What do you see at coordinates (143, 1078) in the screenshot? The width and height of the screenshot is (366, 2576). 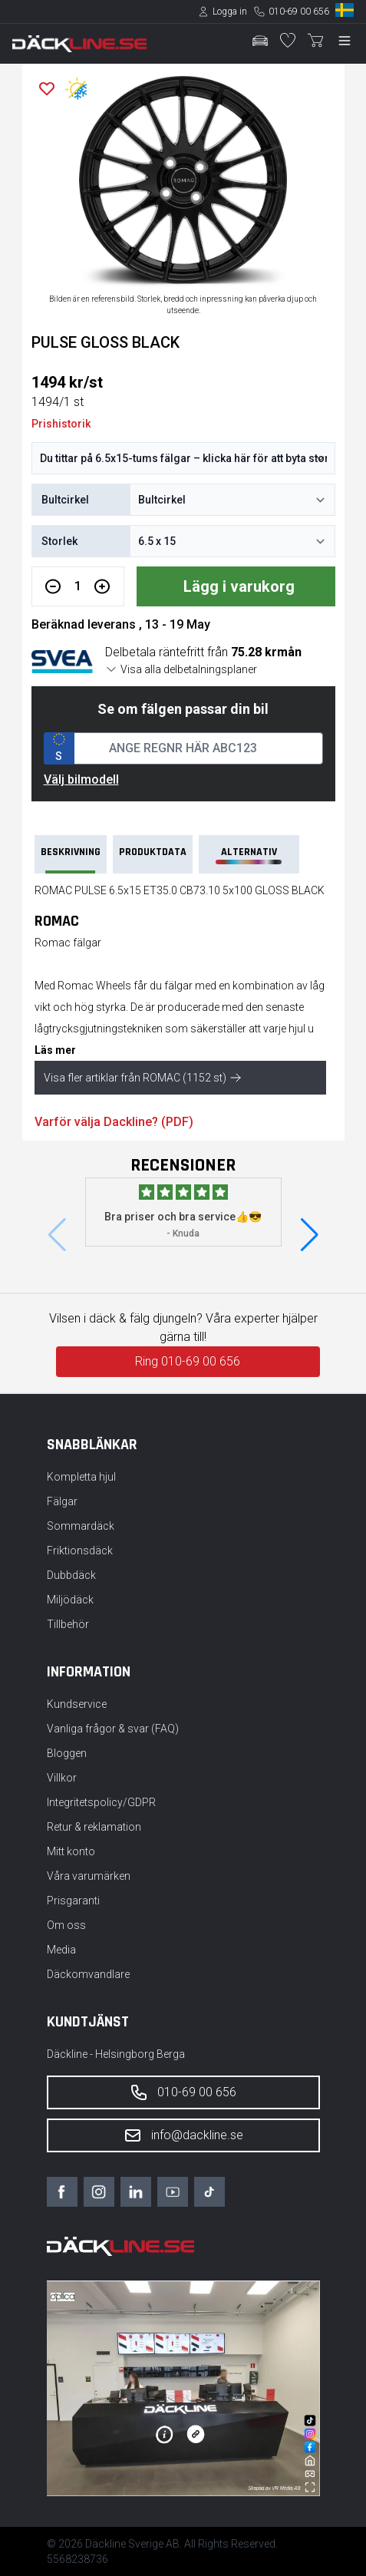 I see `Visa fler artiklar från ROMAC (1152 st)` at bounding box center [143, 1078].